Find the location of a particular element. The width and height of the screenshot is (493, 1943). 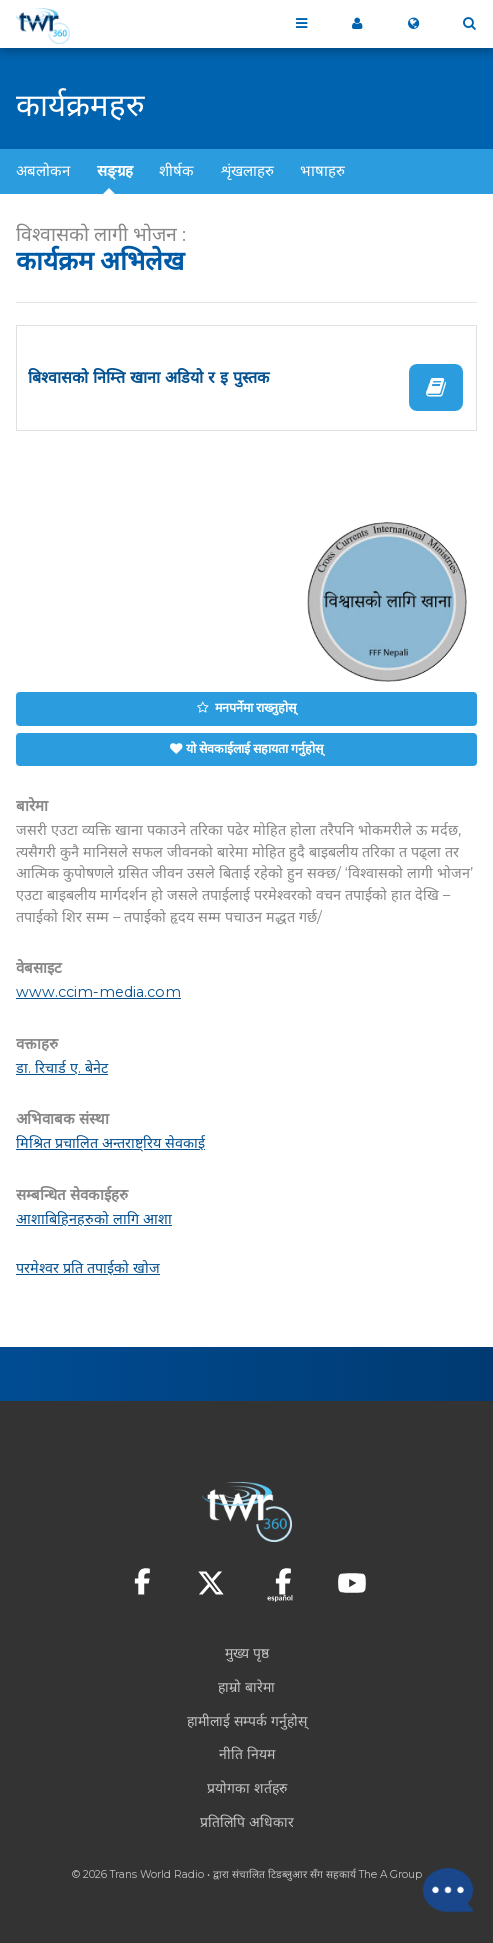

The A Group is located at coordinates (390, 1874).